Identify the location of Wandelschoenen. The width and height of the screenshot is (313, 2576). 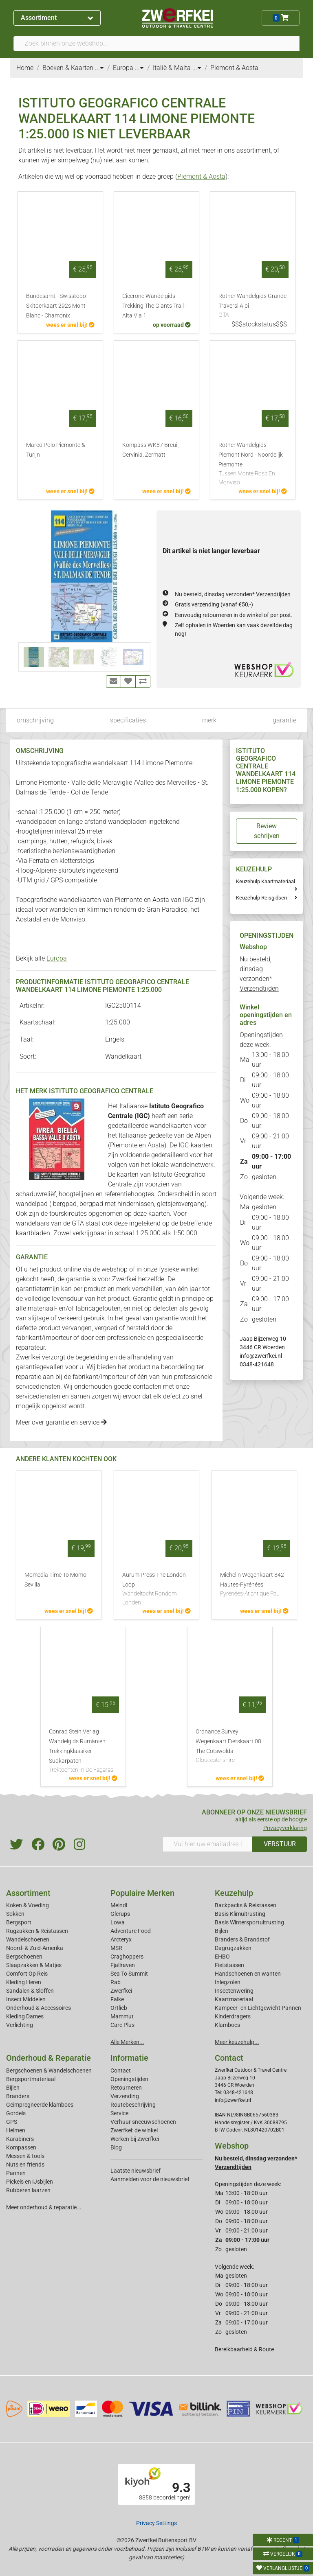
(27, 1939).